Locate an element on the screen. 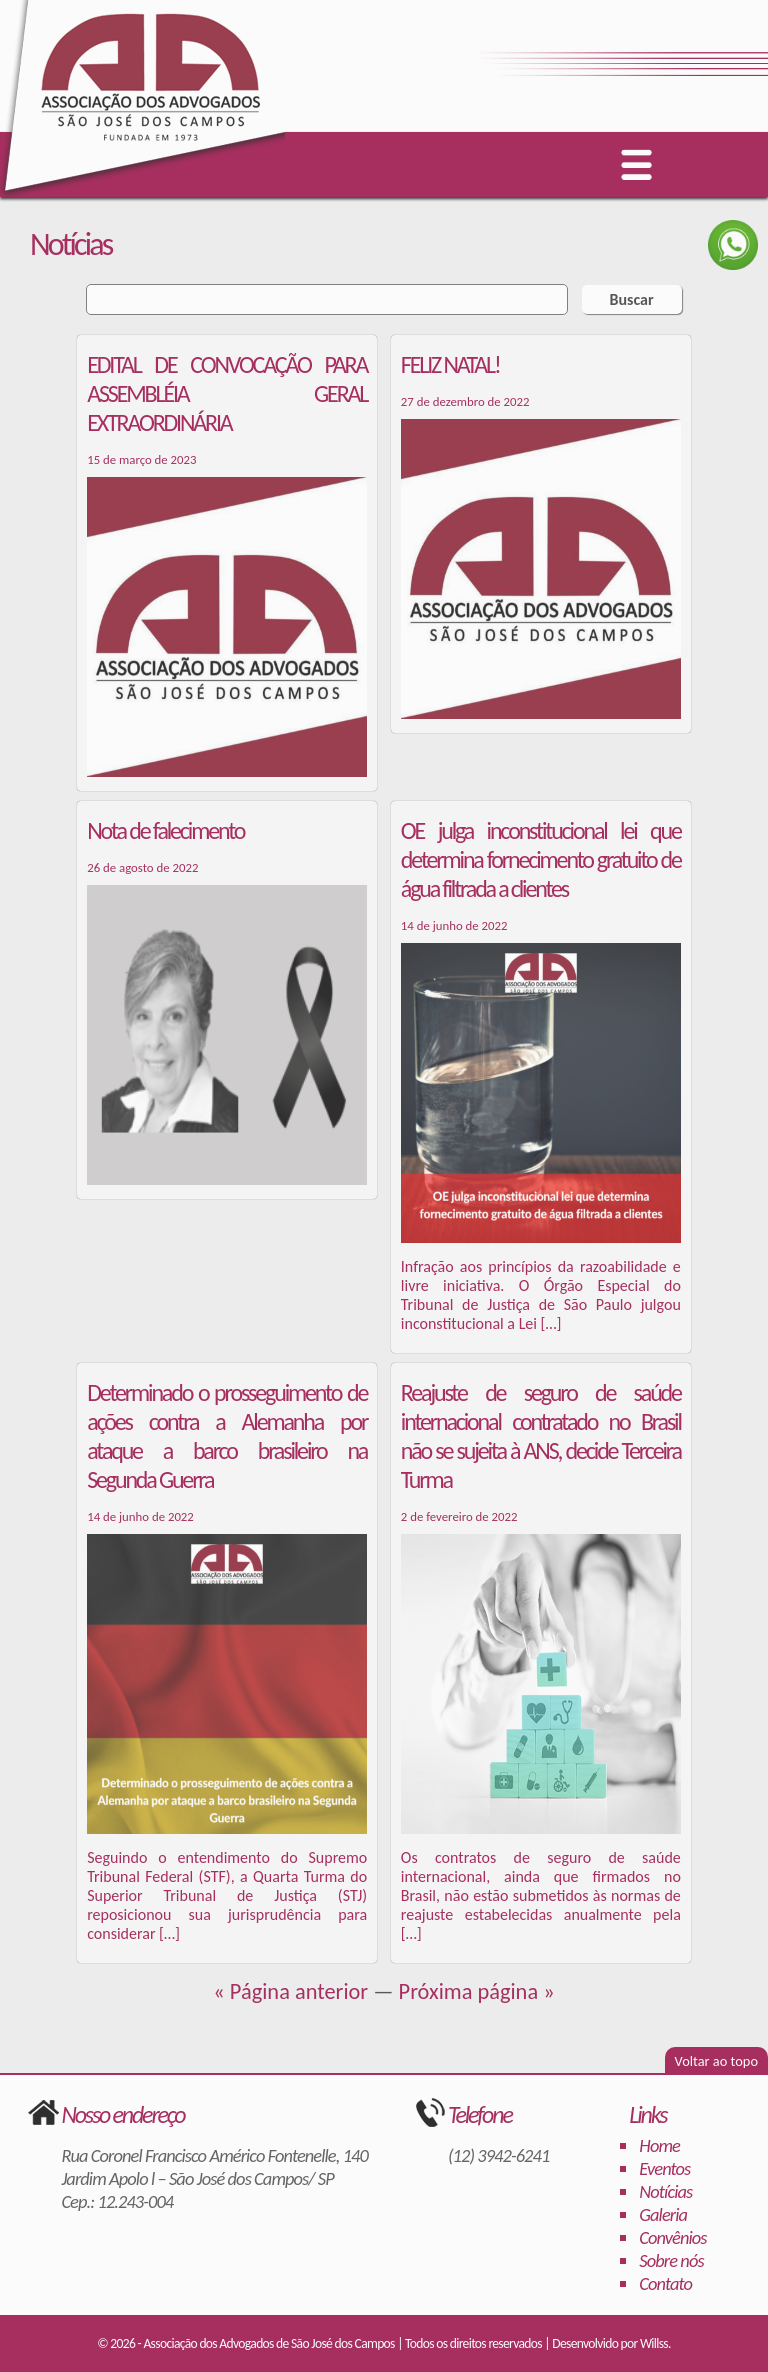  « Página anterior is located at coordinates (290, 1991).